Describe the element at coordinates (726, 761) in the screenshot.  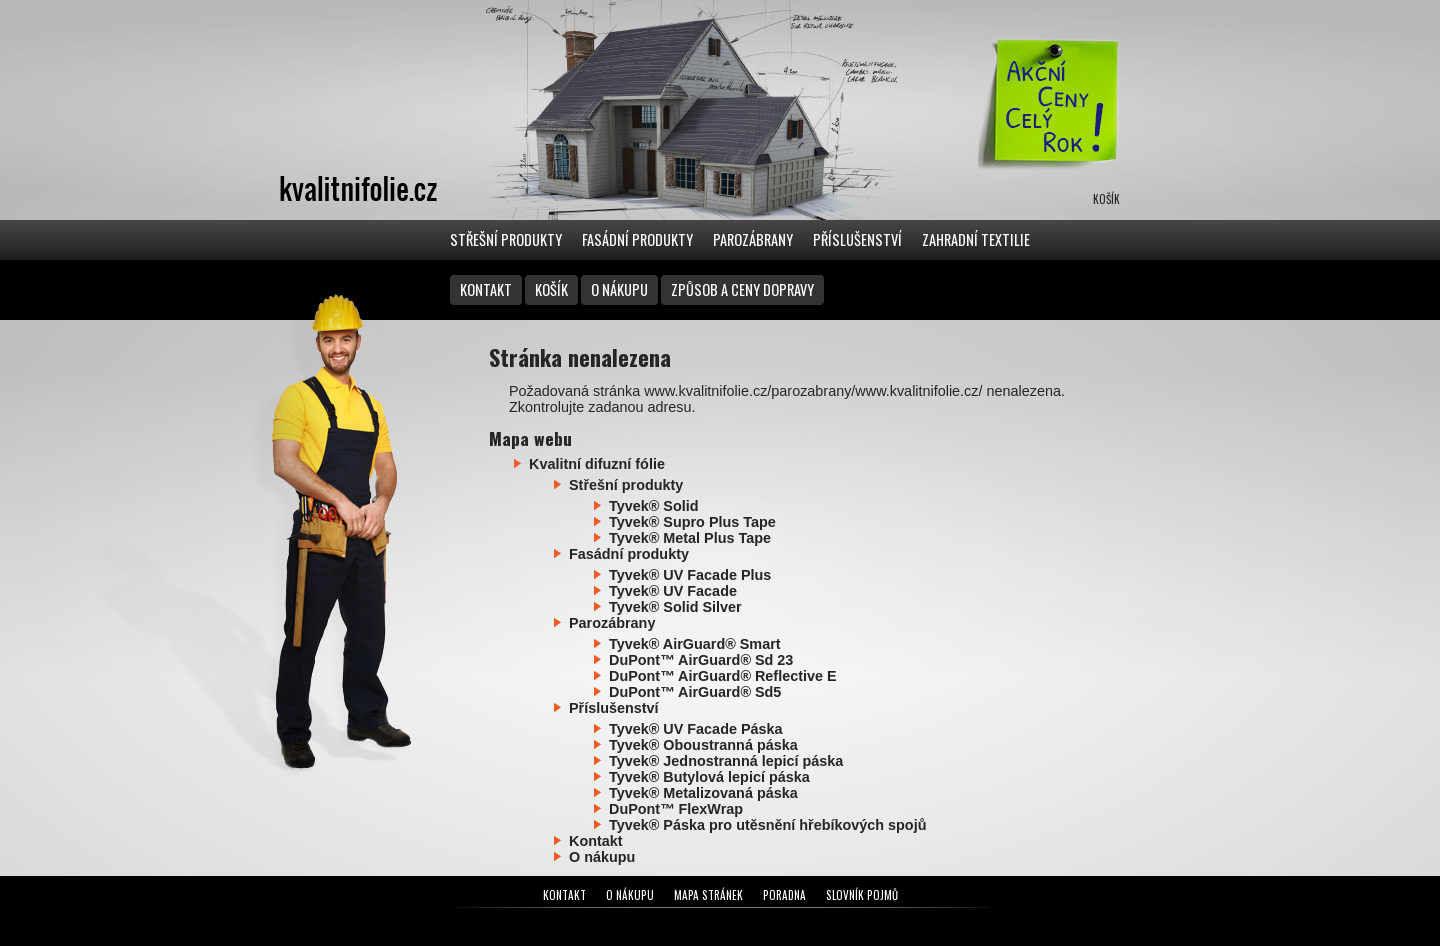
I see `Tyvek® Jednostranná lepicí páska` at that location.